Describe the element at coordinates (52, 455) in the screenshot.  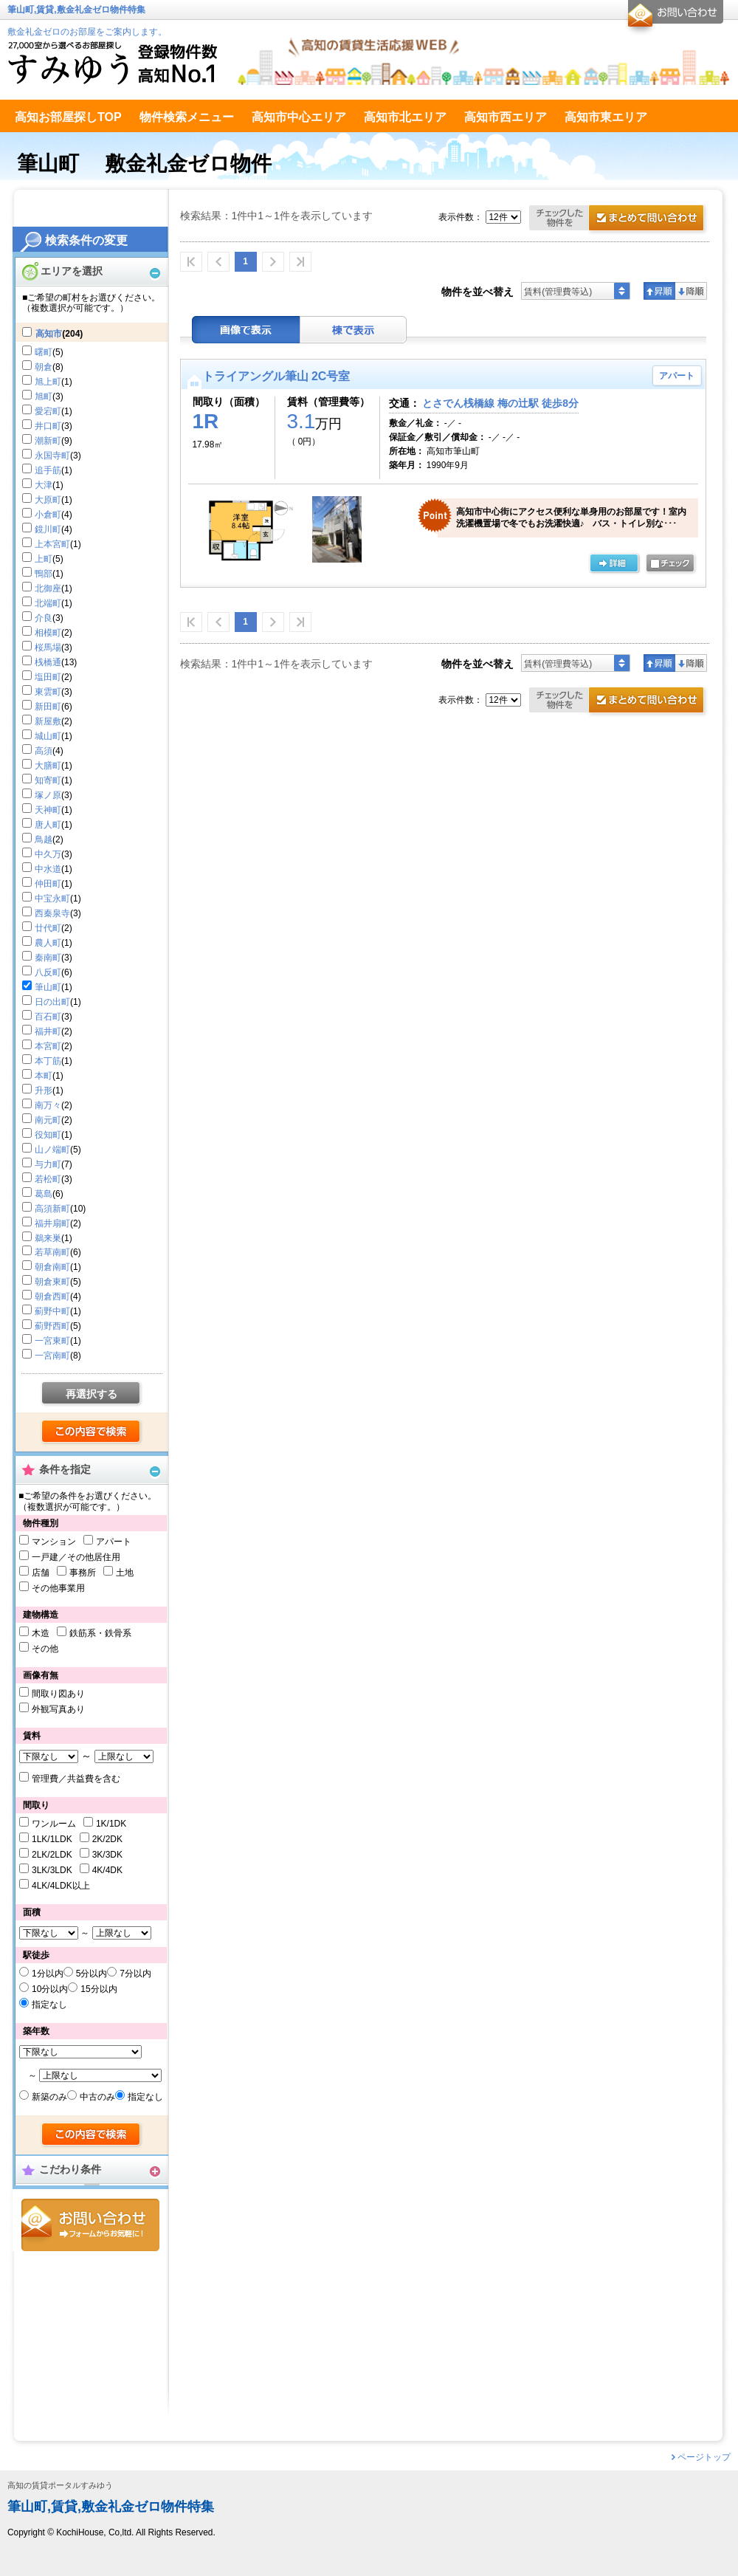
I see `永国寺町` at that location.